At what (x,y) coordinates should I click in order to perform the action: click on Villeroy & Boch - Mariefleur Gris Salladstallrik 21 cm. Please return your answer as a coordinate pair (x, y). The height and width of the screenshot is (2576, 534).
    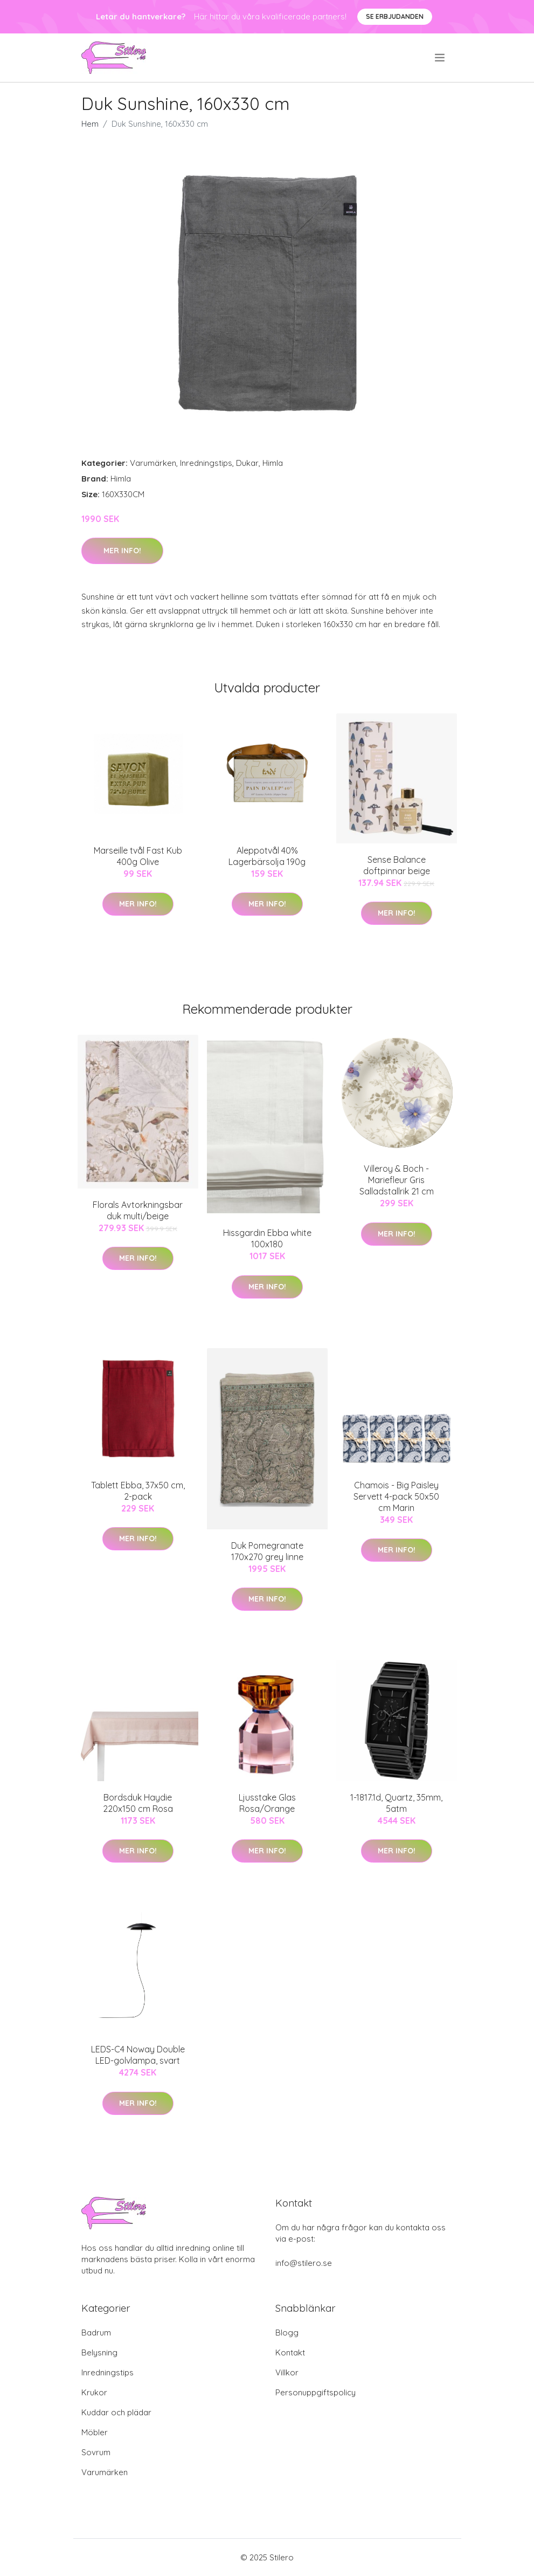
    Looking at the image, I should click on (396, 1180).